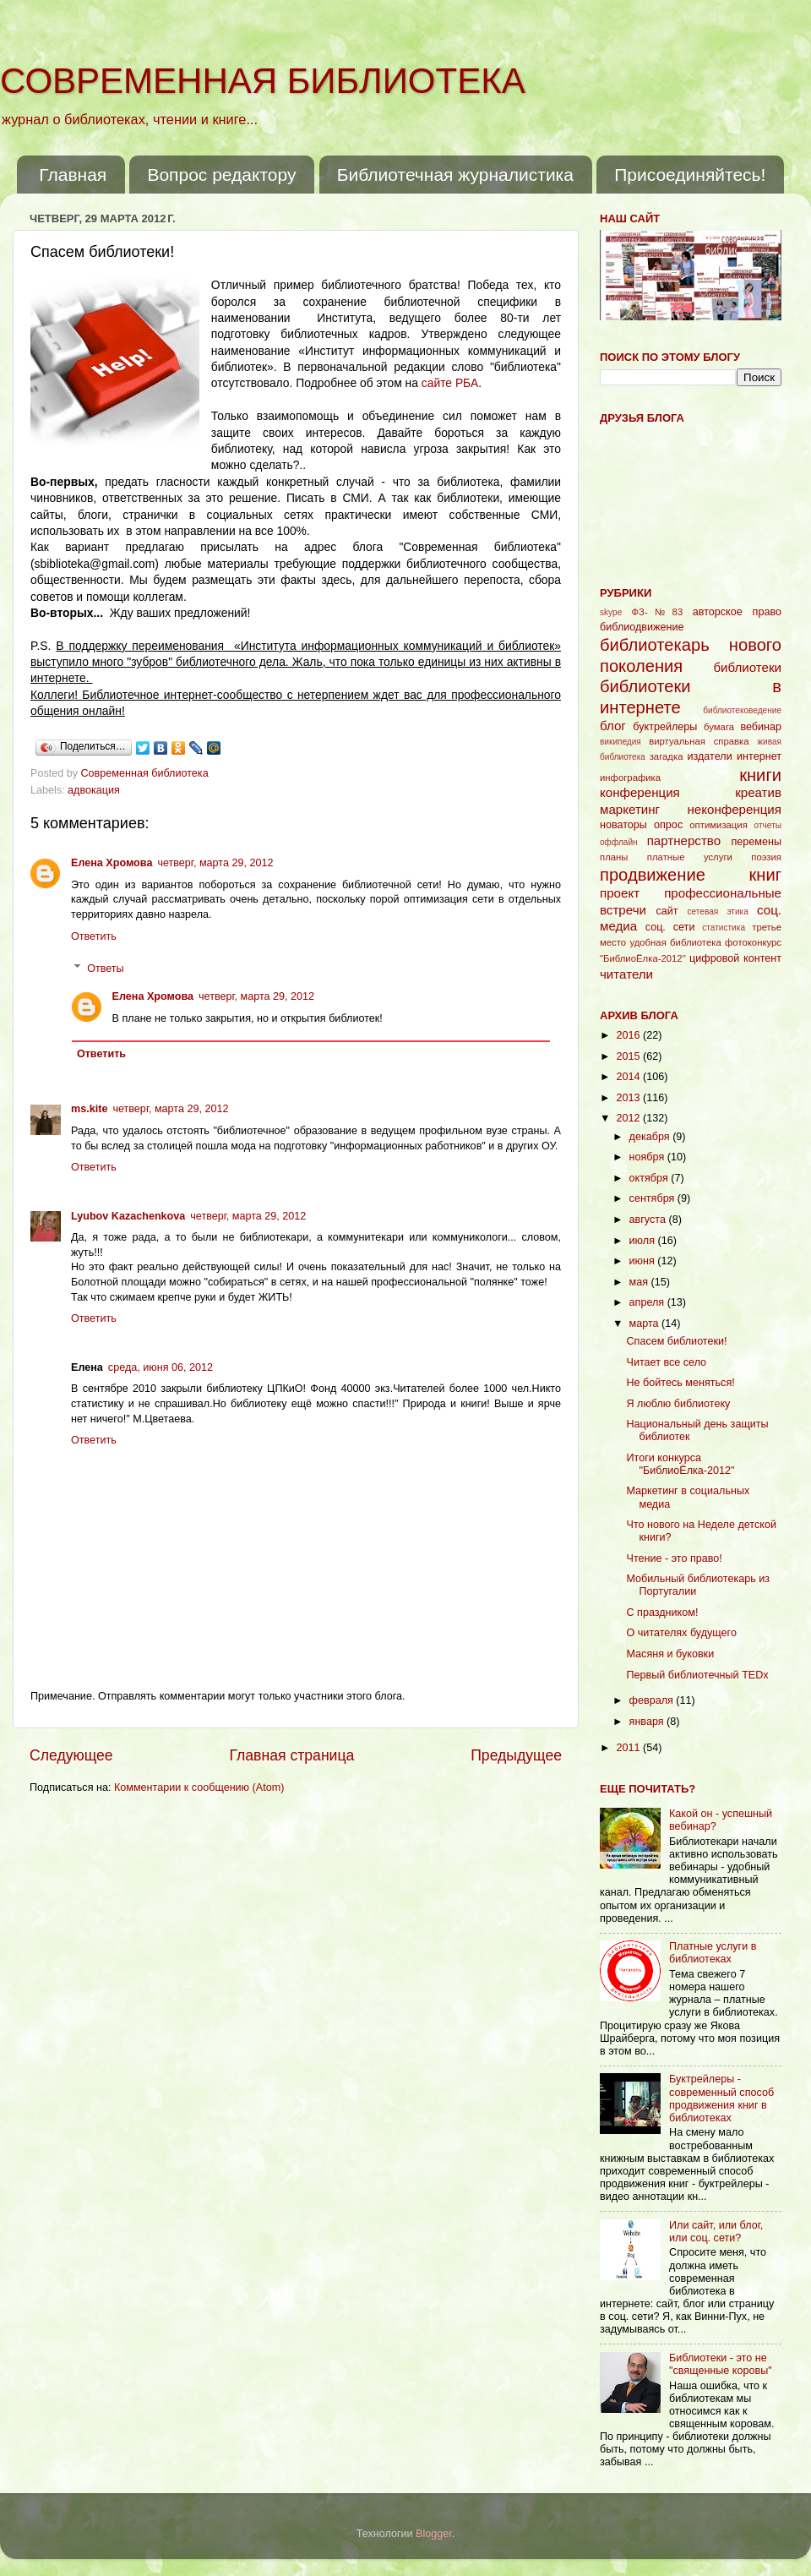  Describe the element at coordinates (689, 857) in the screenshot. I see `платные услуги` at that location.